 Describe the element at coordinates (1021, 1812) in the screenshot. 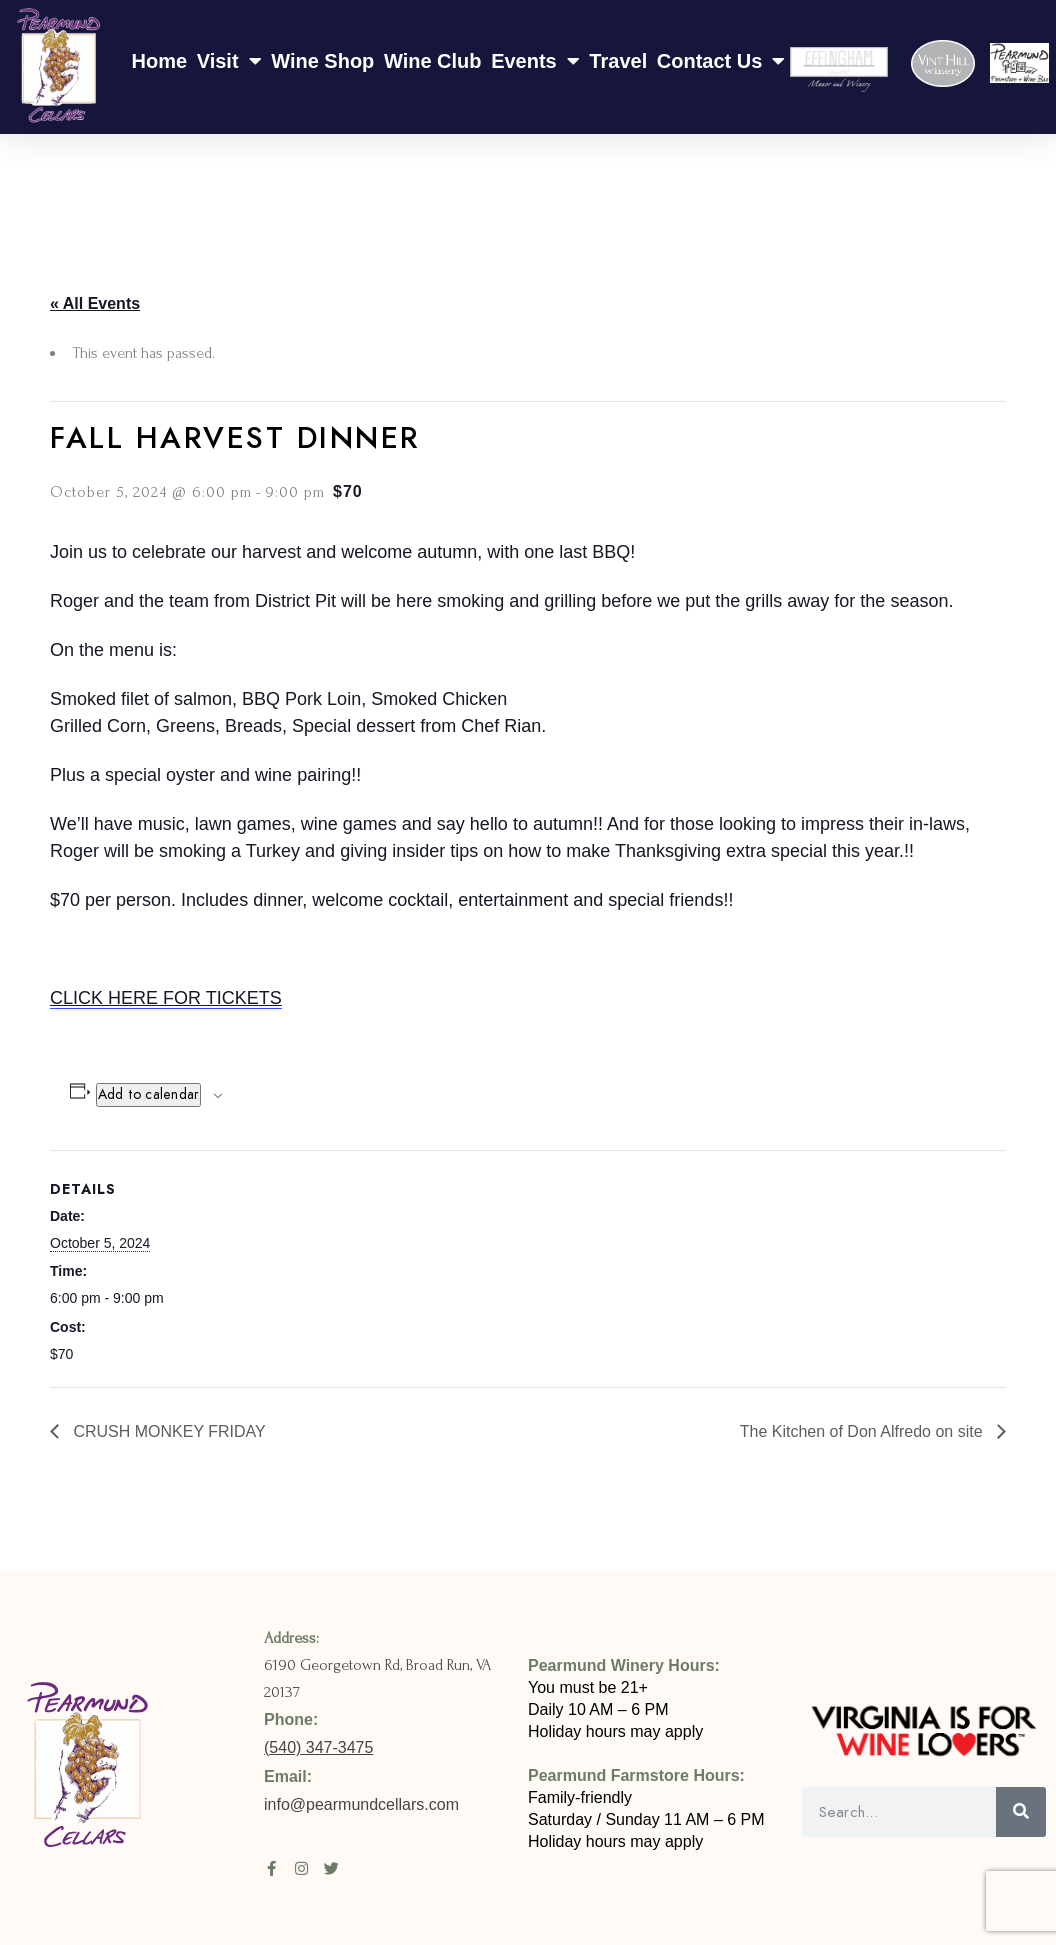

I see `[Search]` at that location.